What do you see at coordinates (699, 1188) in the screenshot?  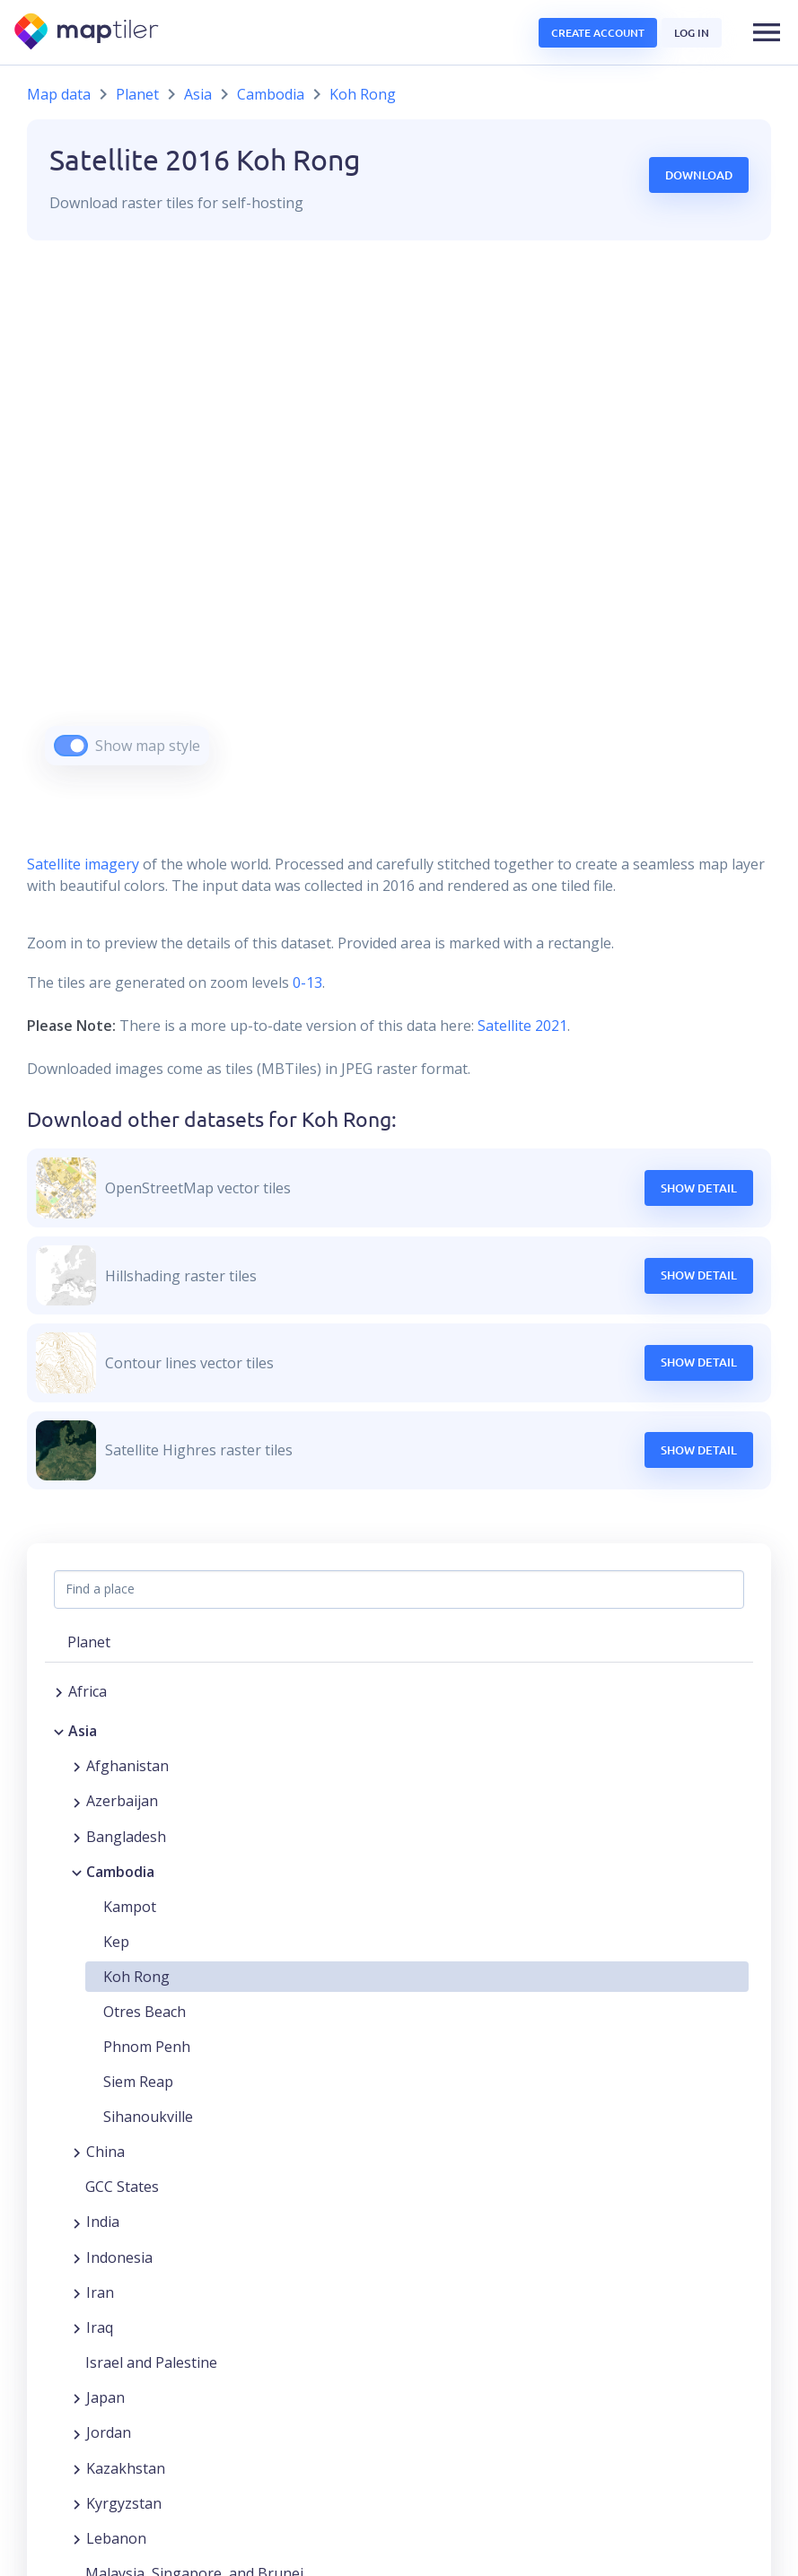 I see `Show Detail` at bounding box center [699, 1188].